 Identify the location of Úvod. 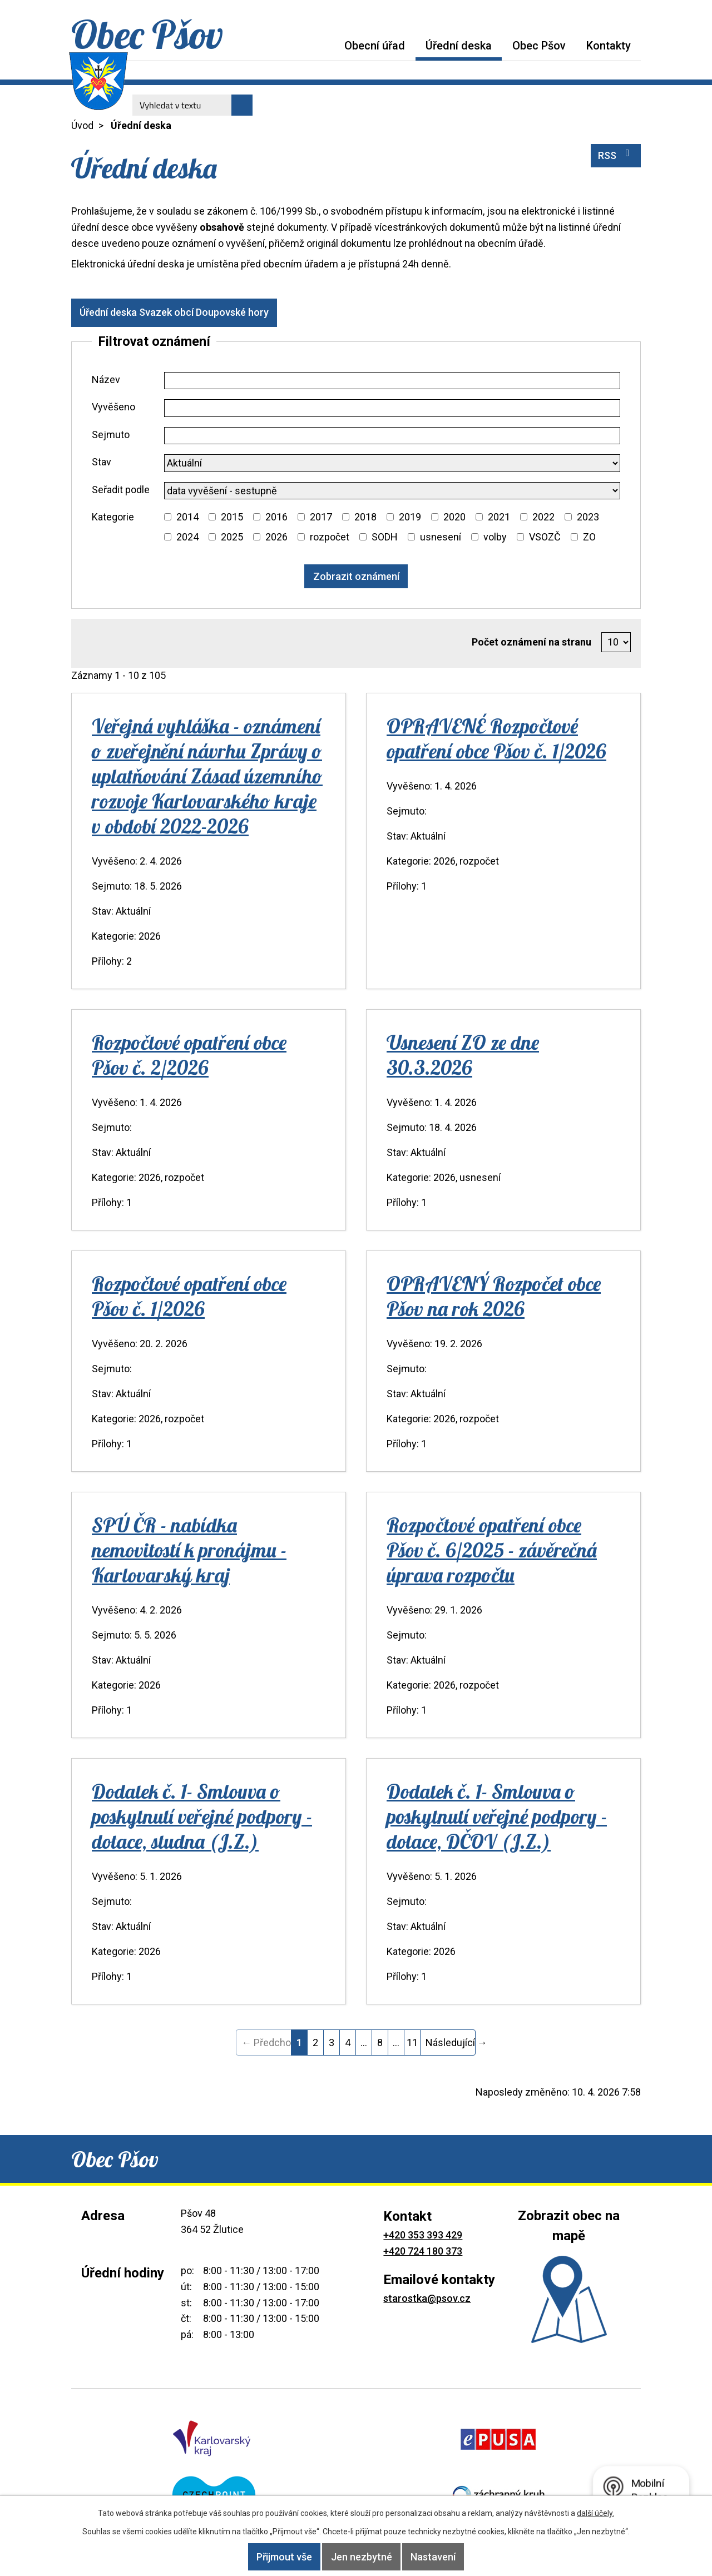
(324, 45).